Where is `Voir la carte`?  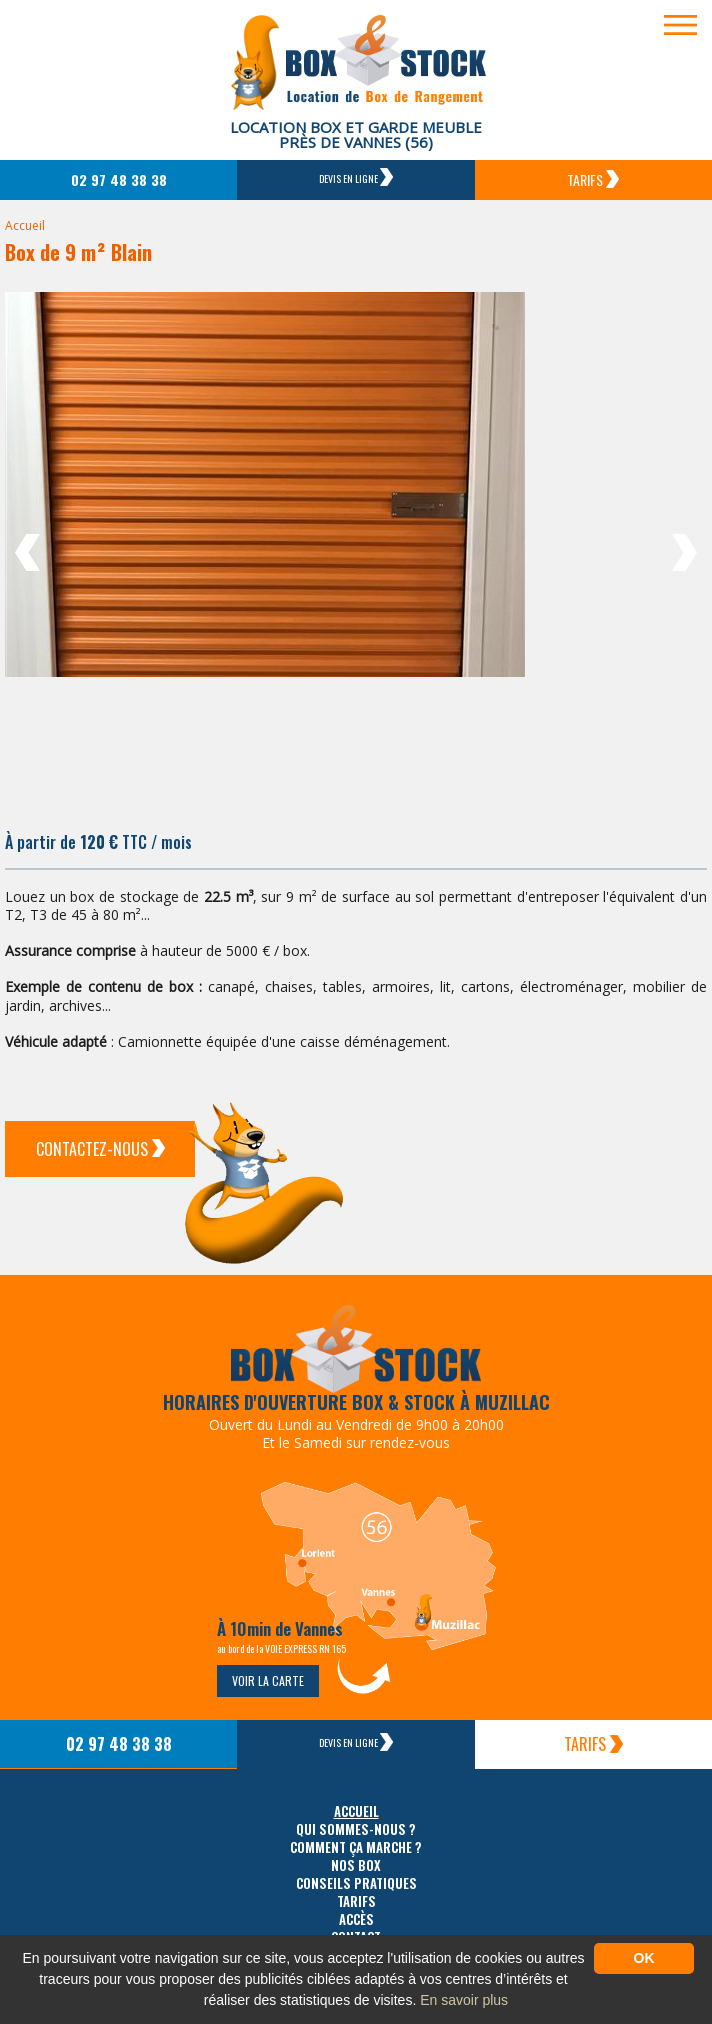 Voir la carte is located at coordinates (268, 1680).